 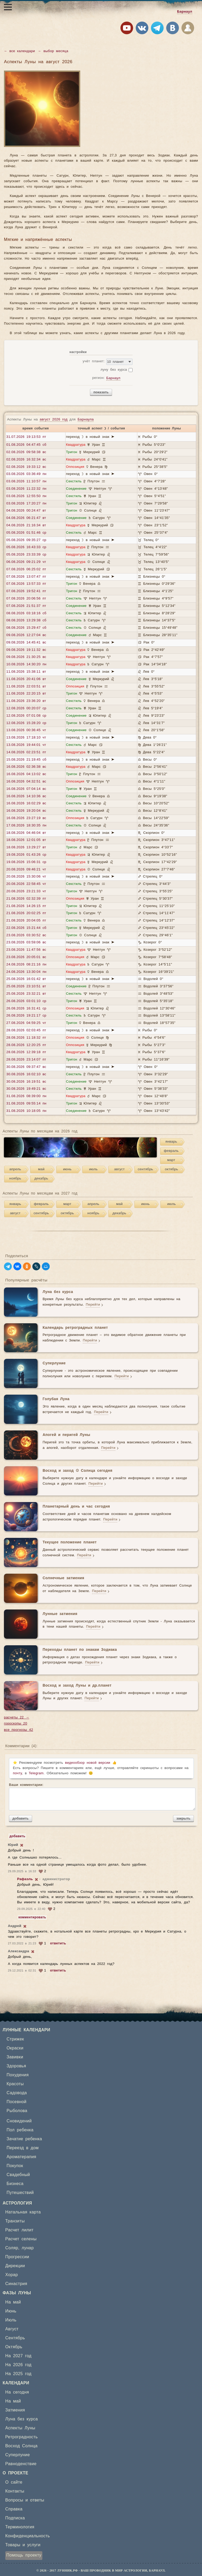 I want to click on 03.08.2026 17:20:27 пн, so click(x=26, y=504).